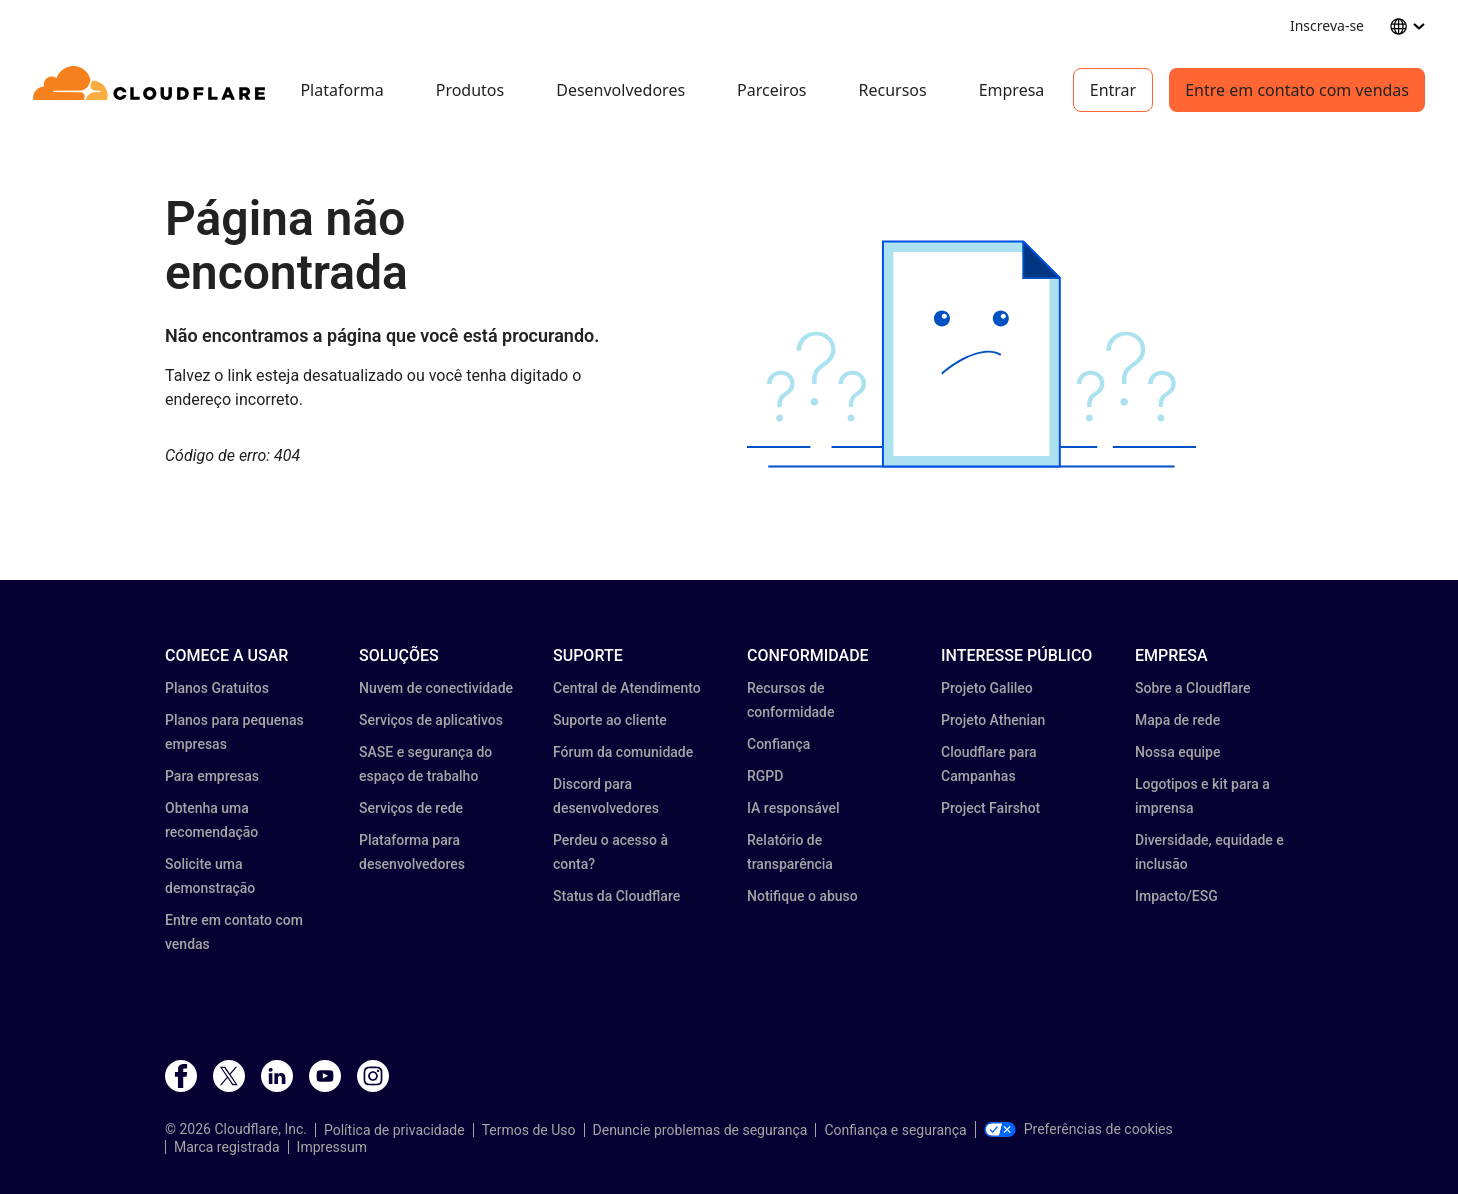 This screenshot has width=1458, height=1194. What do you see at coordinates (778, 744) in the screenshot?
I see `Confiança` at bounding box center [778, 744].